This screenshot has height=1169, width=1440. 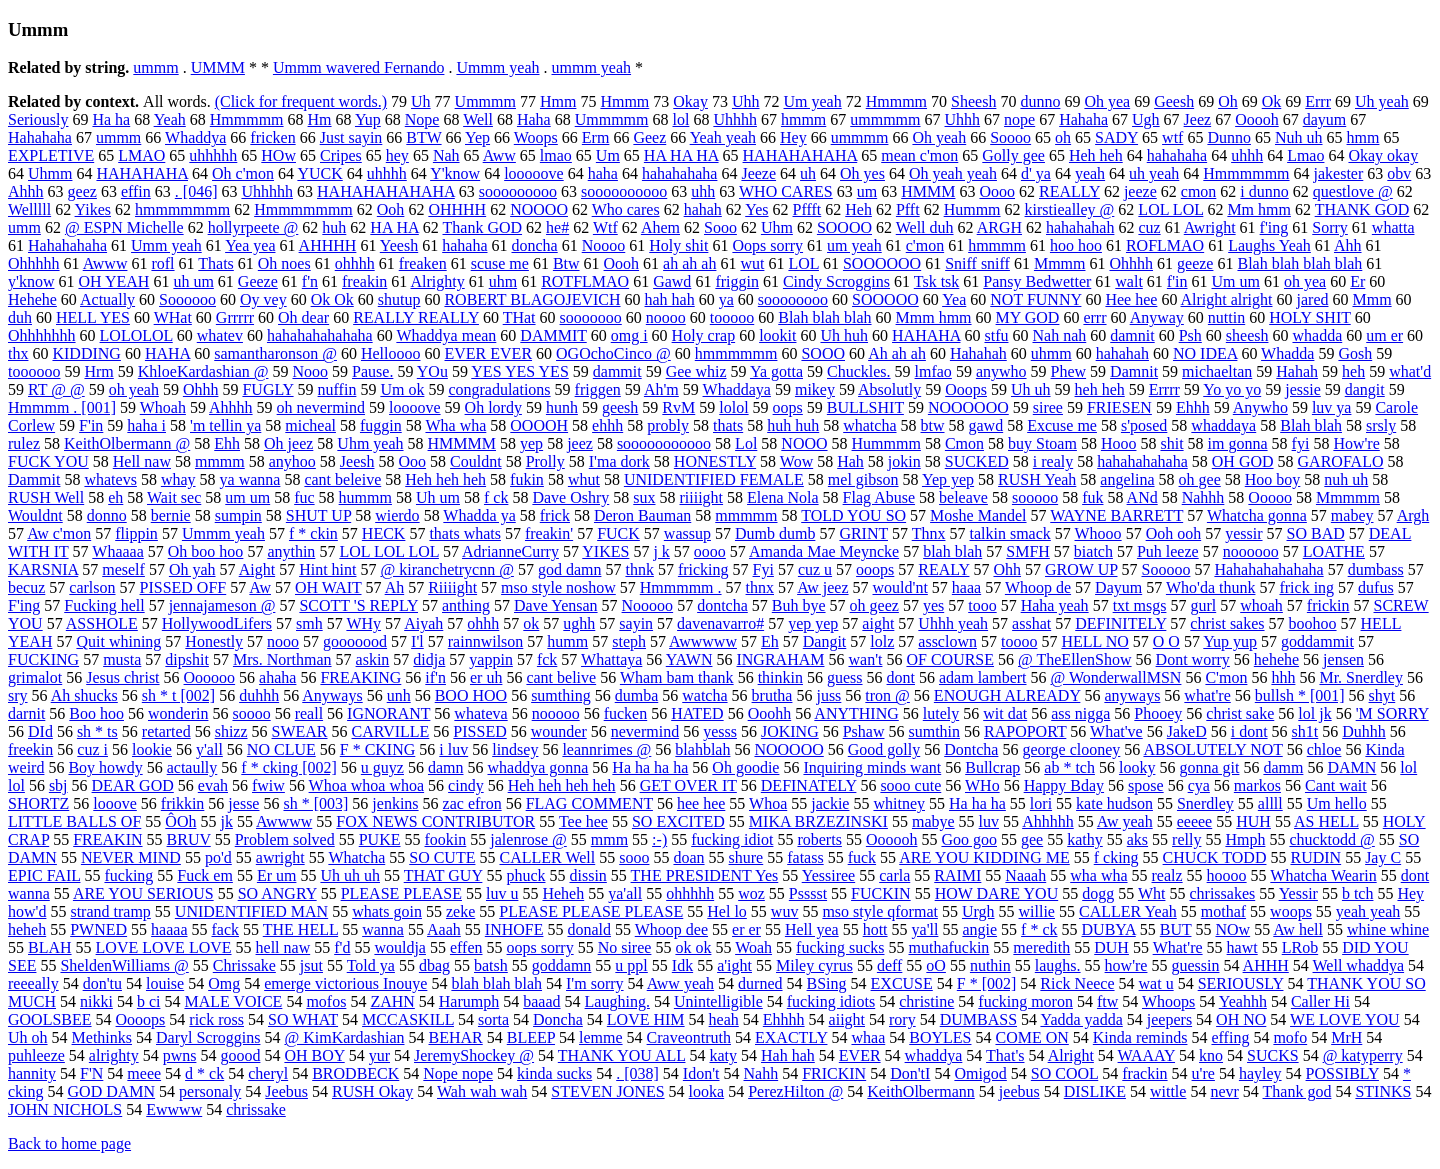 What do you see at coordinates (193, 281) in the screenshot?
I see `uh um` at bounding box center [193, 281].